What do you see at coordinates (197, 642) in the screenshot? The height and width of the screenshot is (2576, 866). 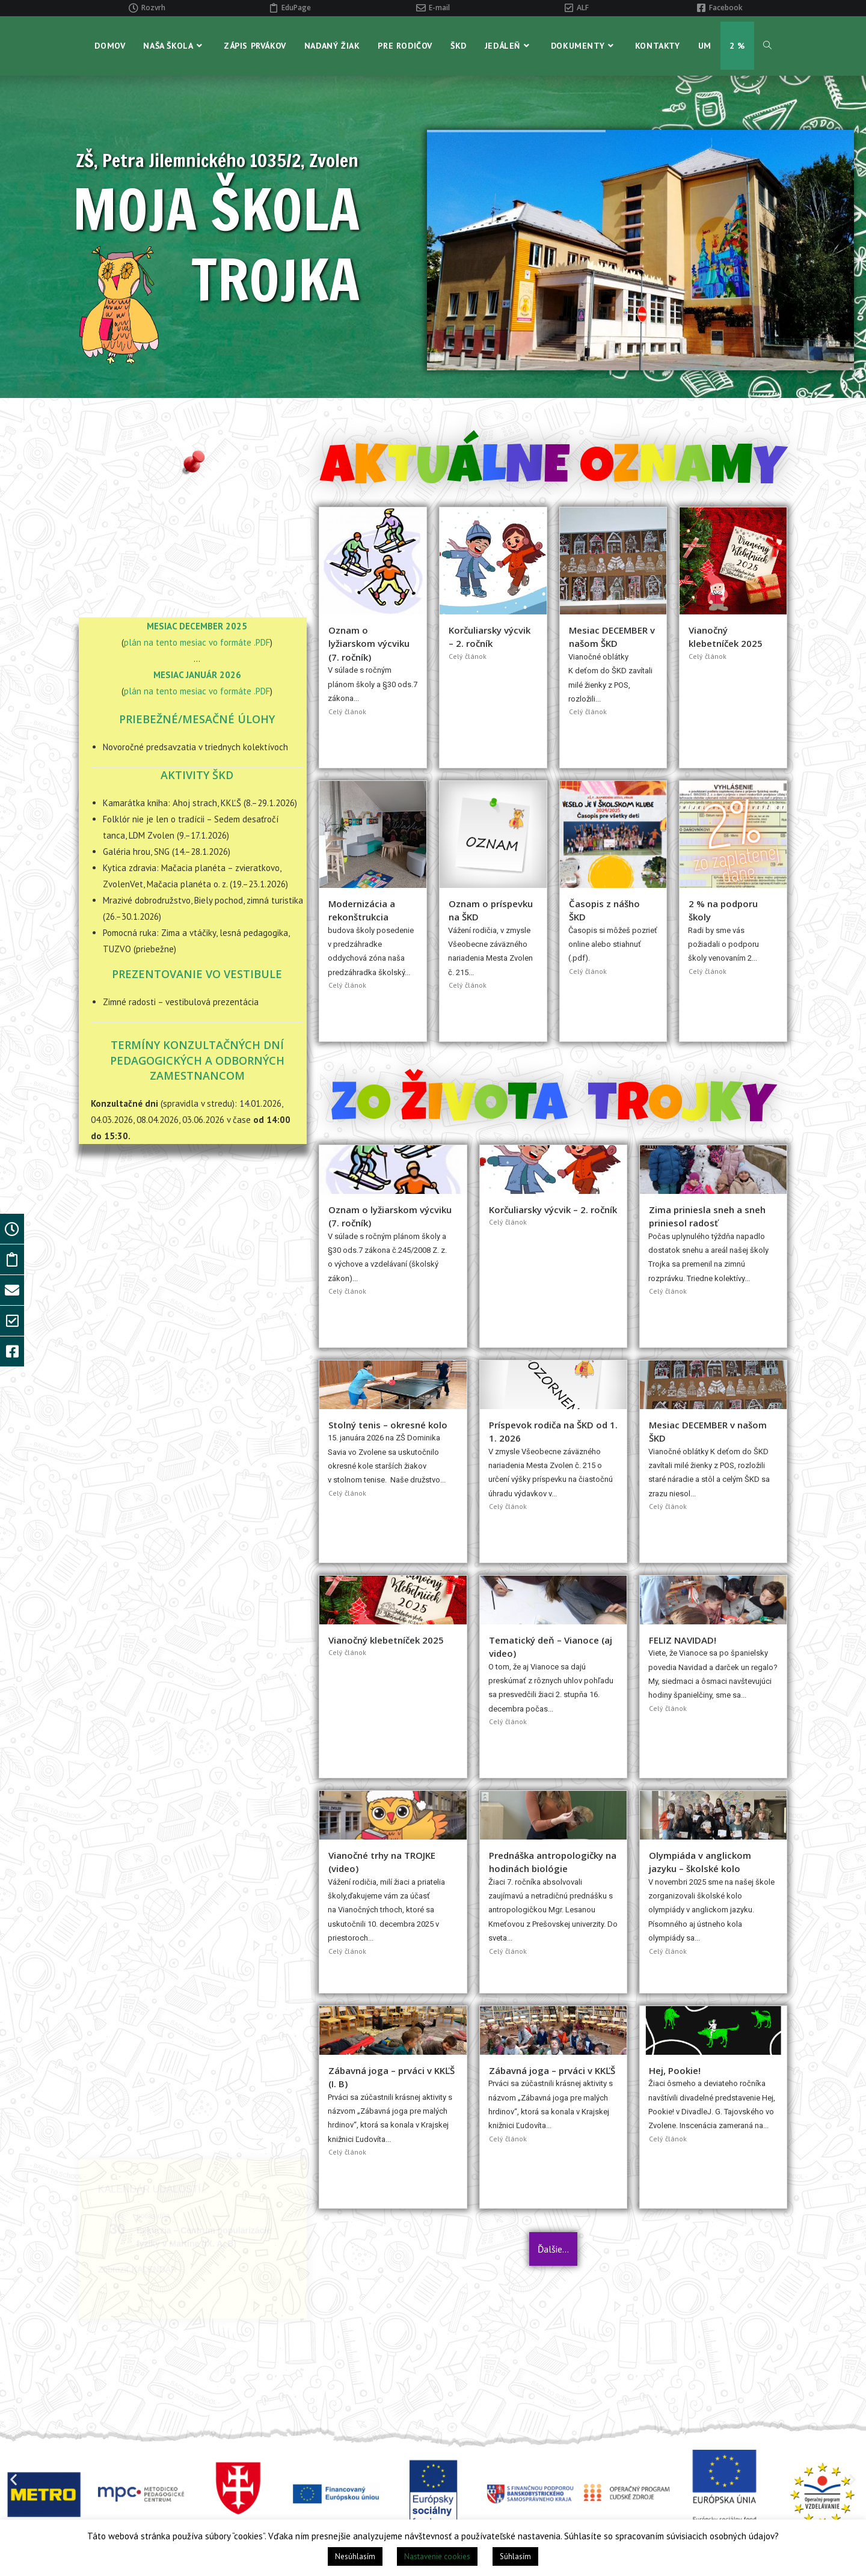 I see `plán na tento mesiac vo formáte .PDF` at bounding box center [197, 642].